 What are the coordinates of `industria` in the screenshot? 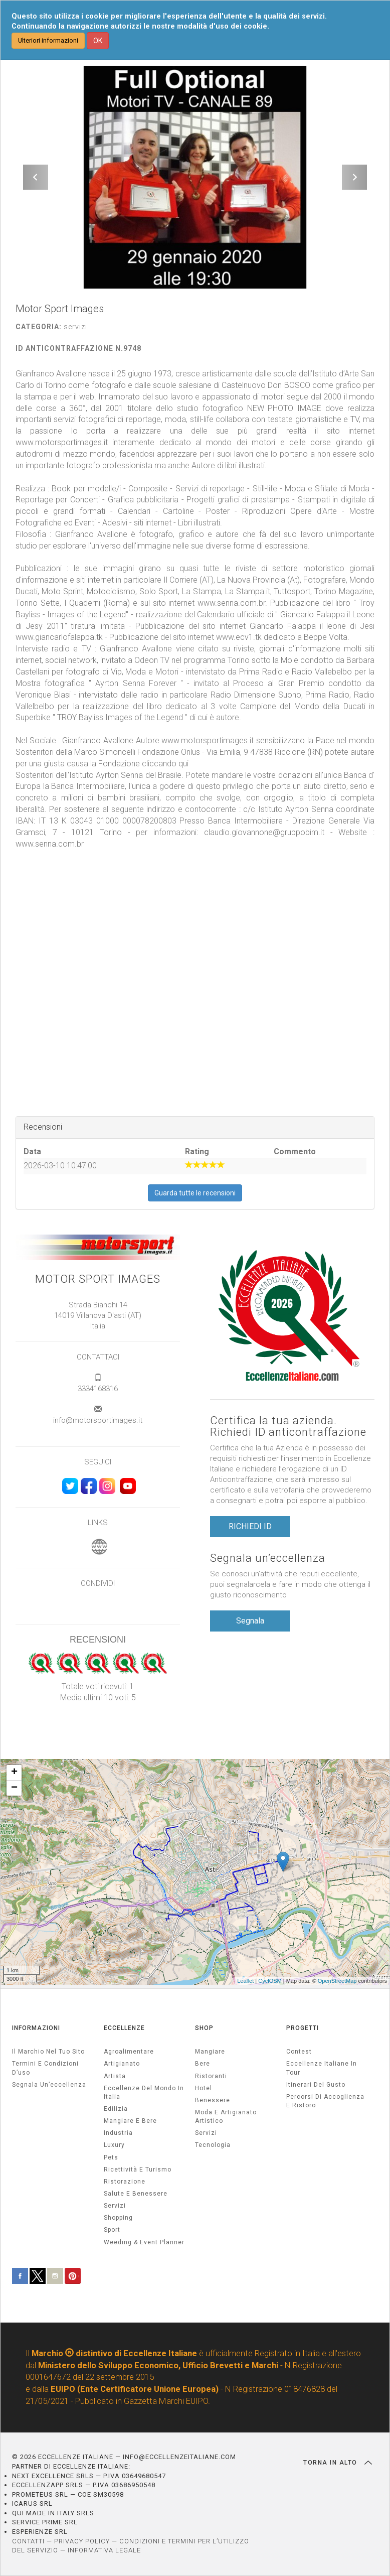 It's located at (118, 2132).